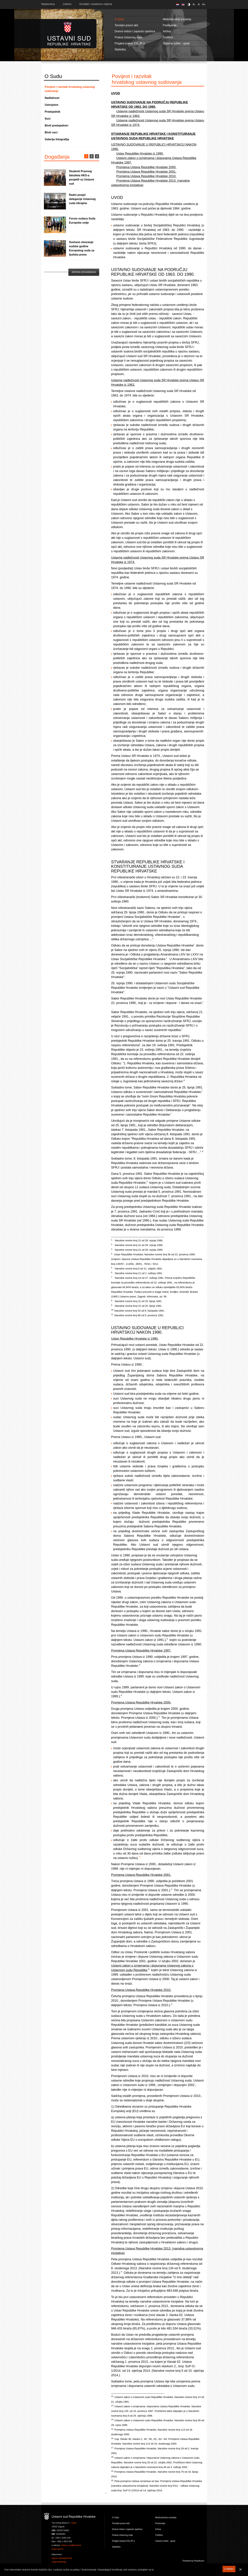  I want to click on Ustav Republike Hrvatske iz 1990., so click(140, 153).